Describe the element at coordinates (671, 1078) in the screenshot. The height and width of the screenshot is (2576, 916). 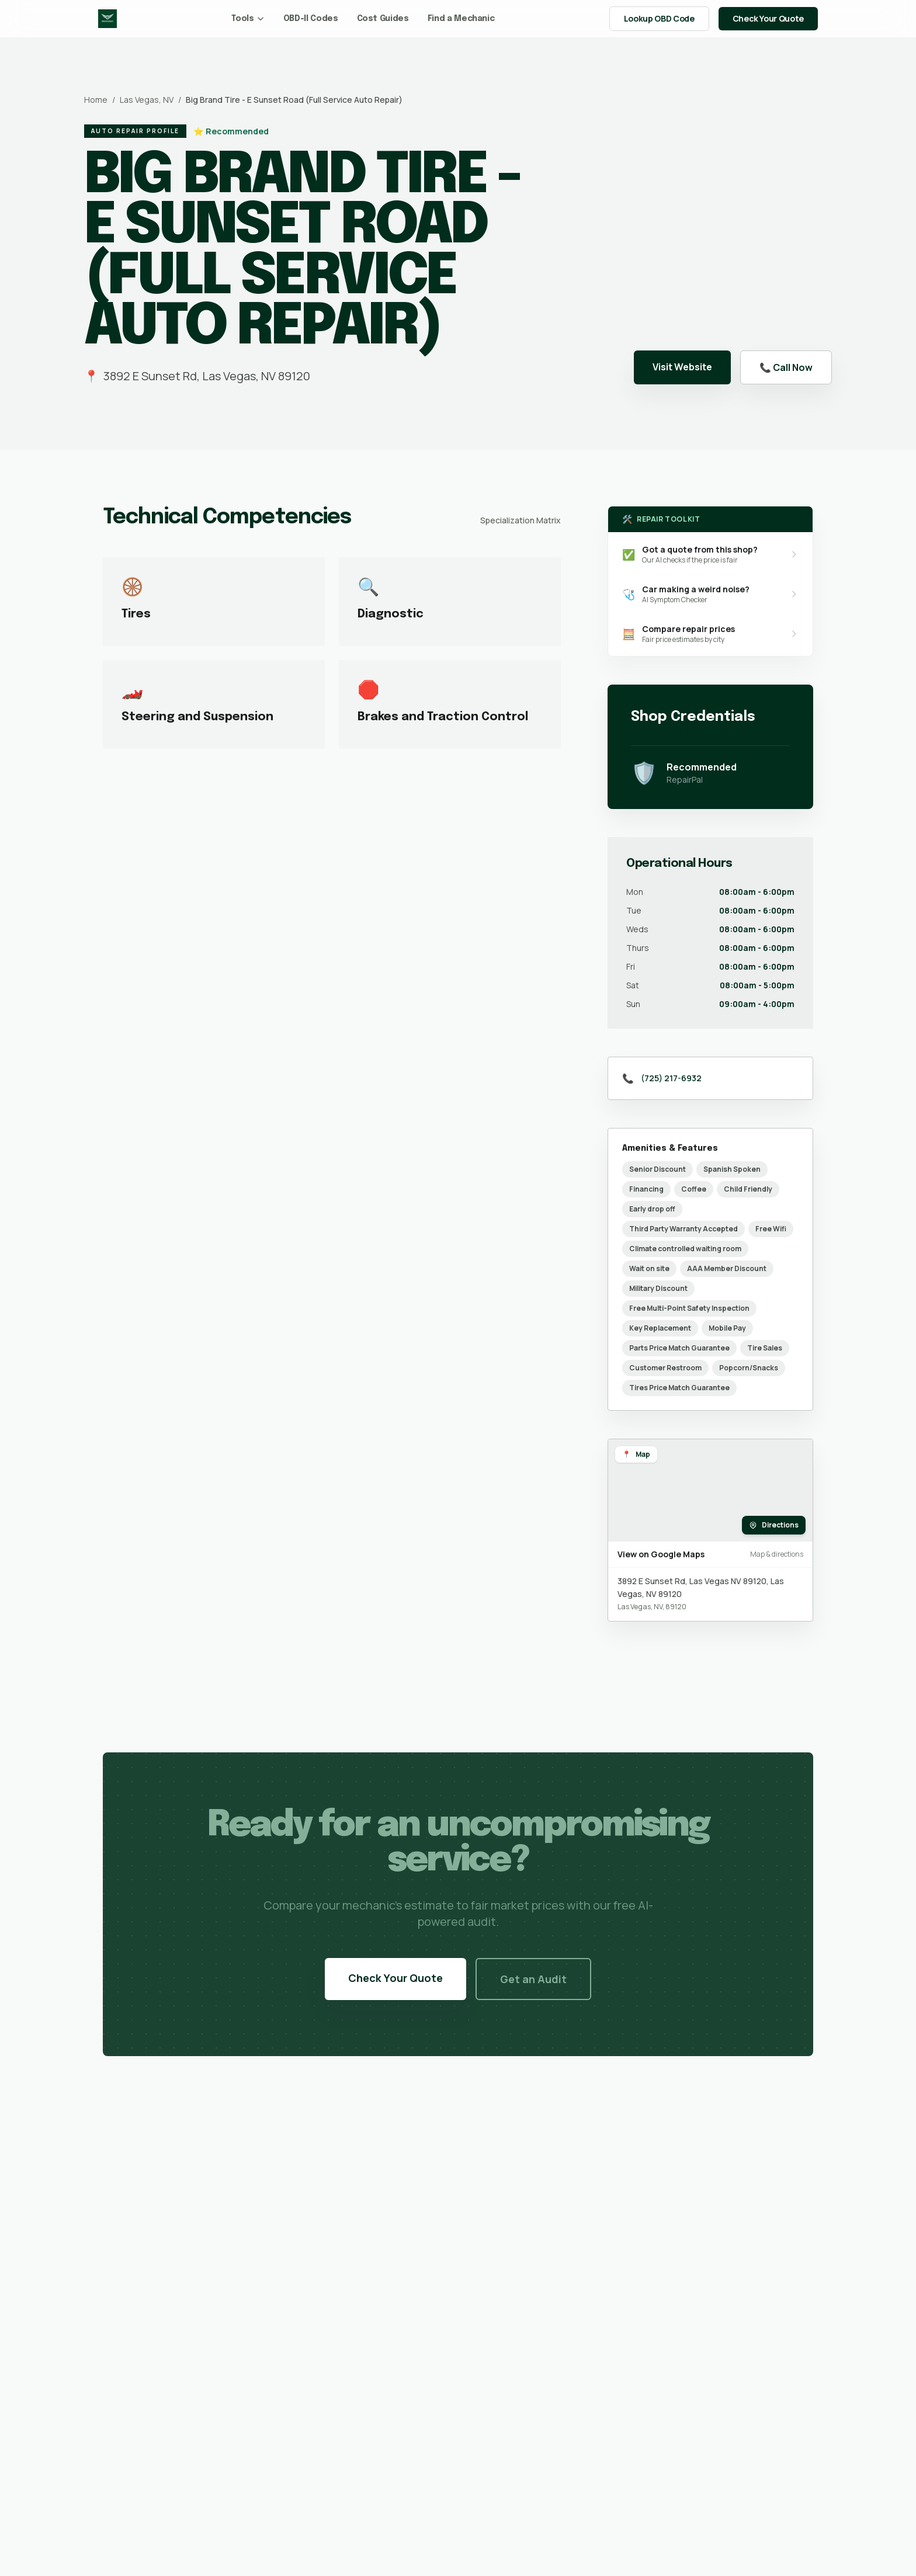
I see `(725) 217-6932` at that location.